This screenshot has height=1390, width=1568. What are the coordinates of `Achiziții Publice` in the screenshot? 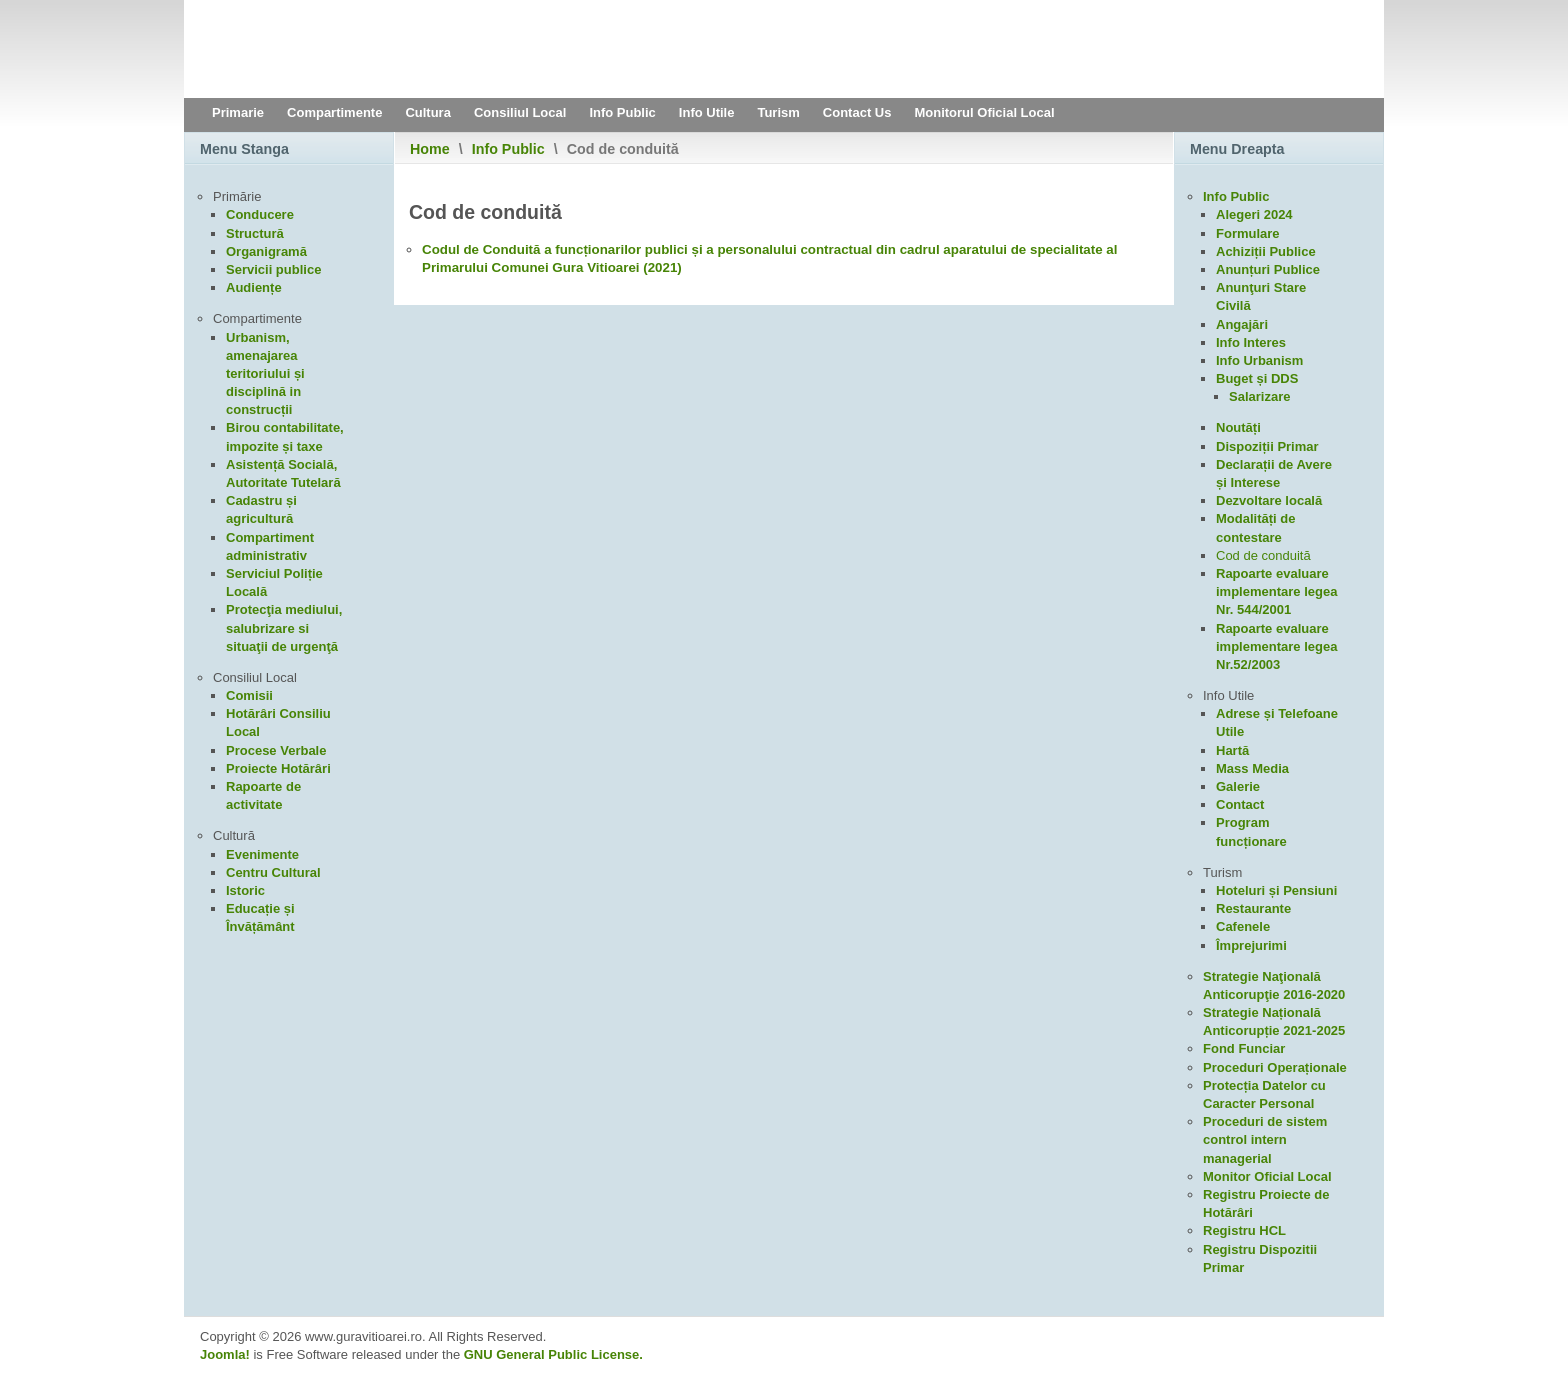 It's located at (1266, 251).